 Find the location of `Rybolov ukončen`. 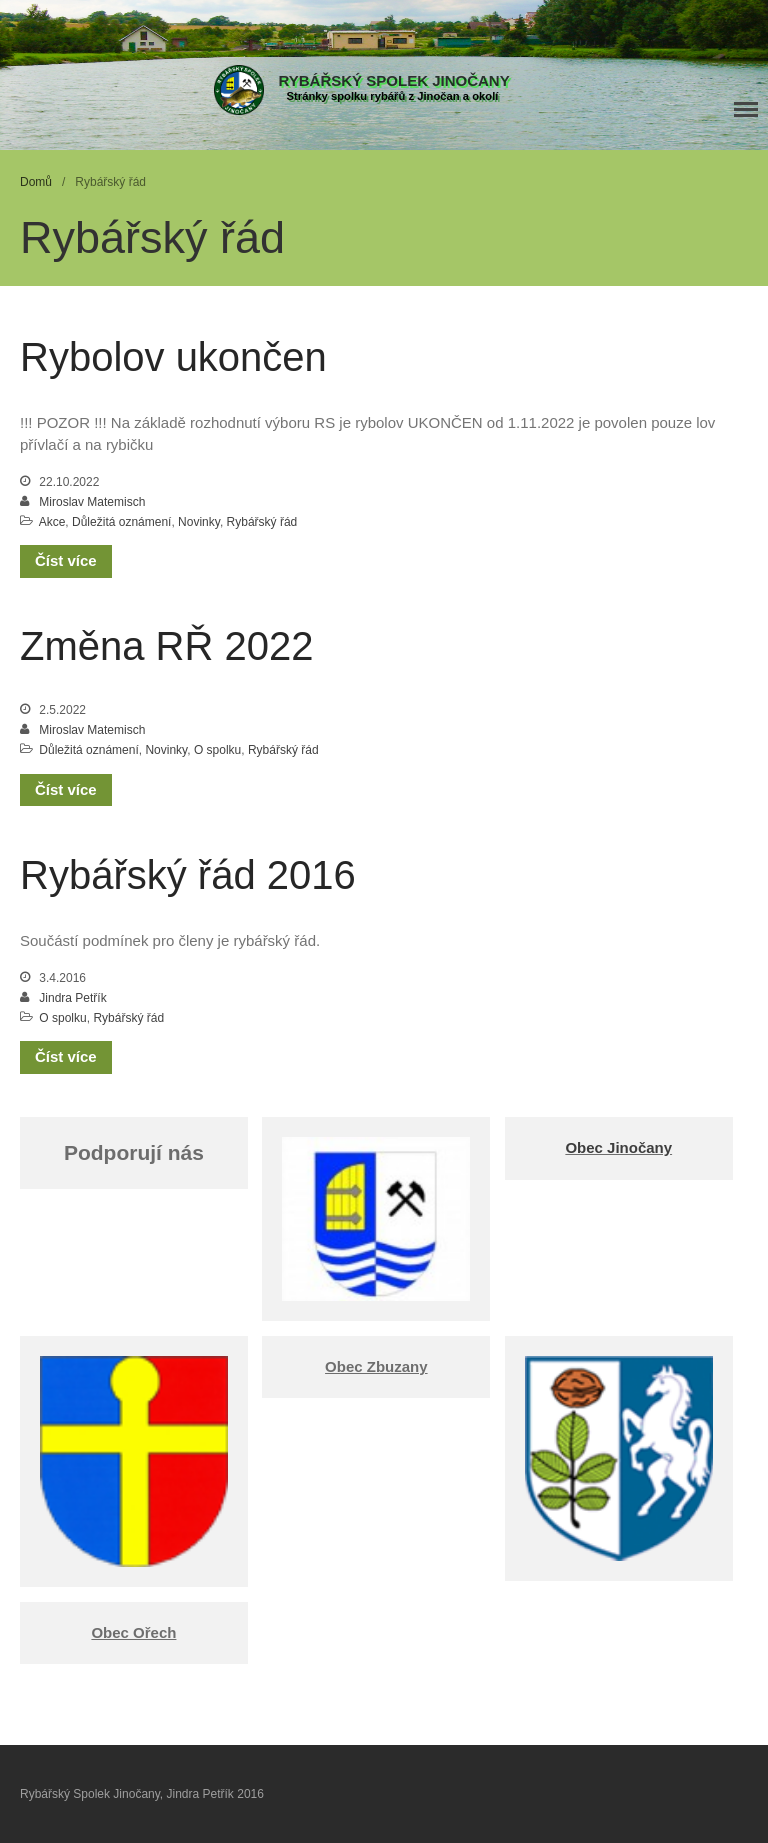

Rybolov ukončen is located at coordinates (173, 357).